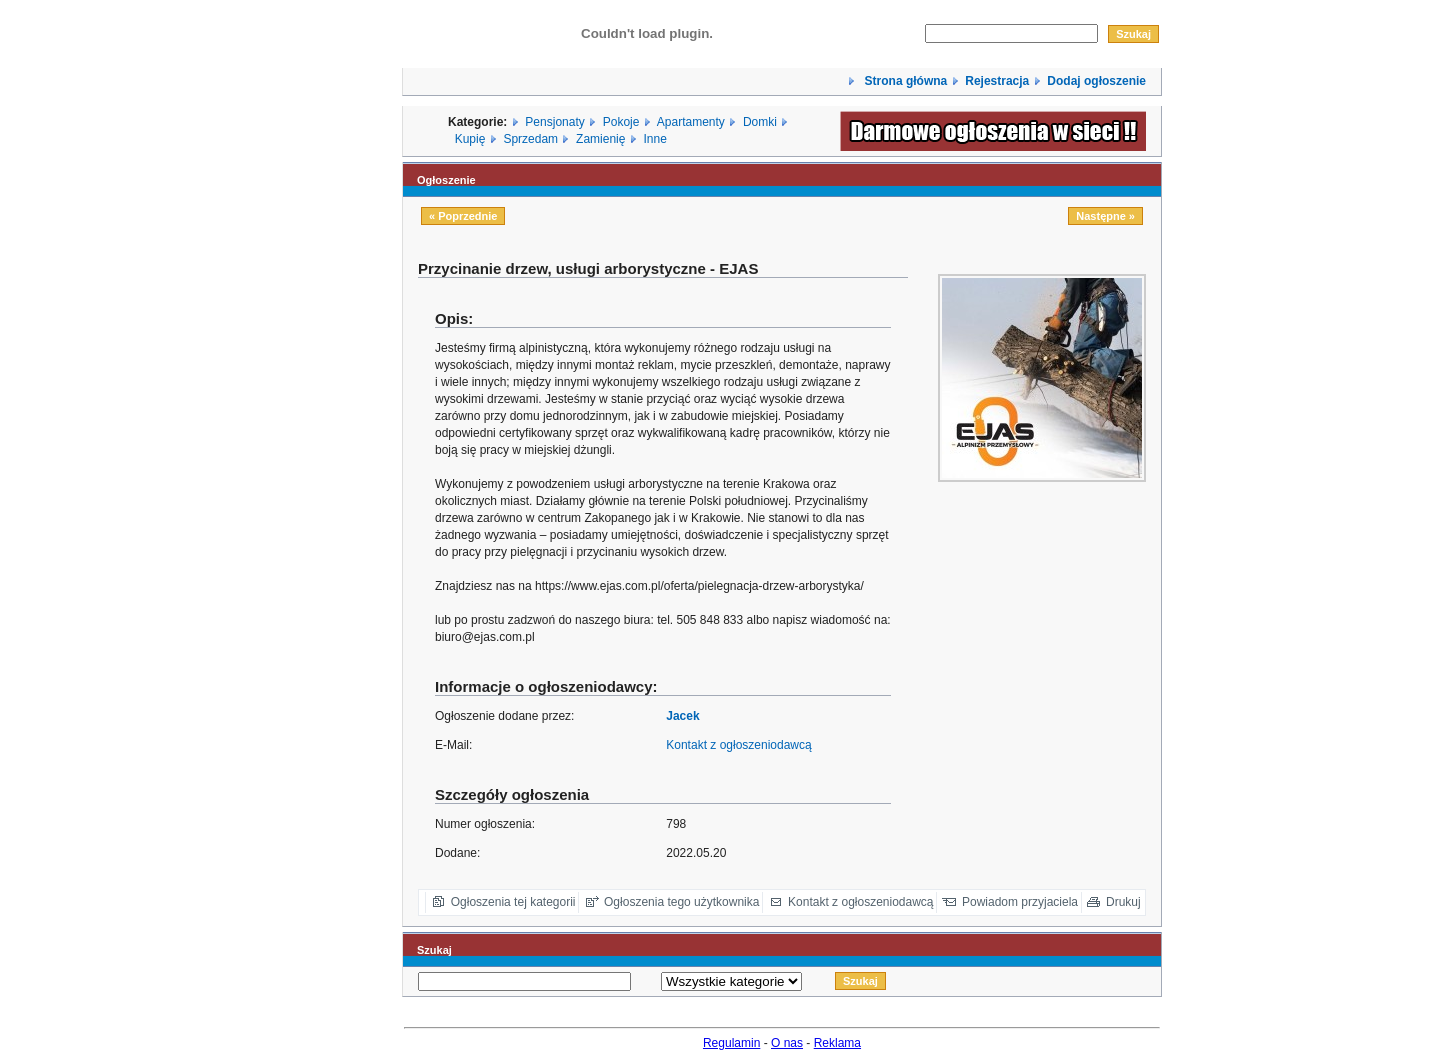 Image resolution: width=1440 pixels, height=1062 pixels. I want to click on Ogłoszenia tego użytkownika, so click(681, 902).